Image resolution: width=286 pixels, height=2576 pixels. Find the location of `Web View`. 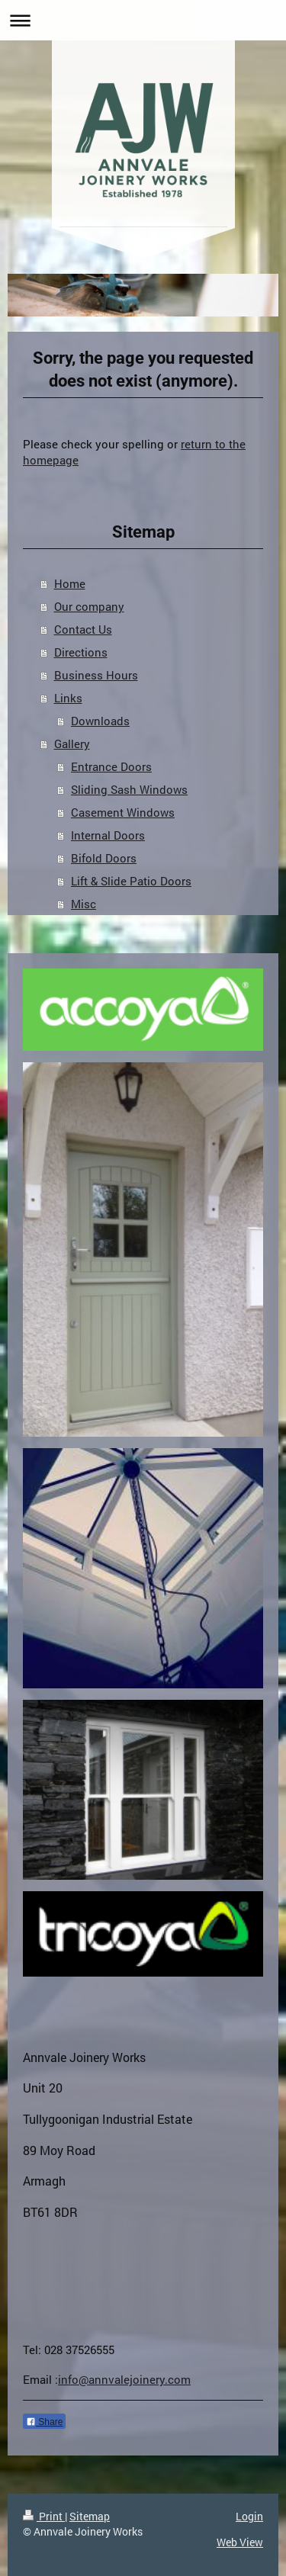

Web View is located at coordinates (240, 2542).